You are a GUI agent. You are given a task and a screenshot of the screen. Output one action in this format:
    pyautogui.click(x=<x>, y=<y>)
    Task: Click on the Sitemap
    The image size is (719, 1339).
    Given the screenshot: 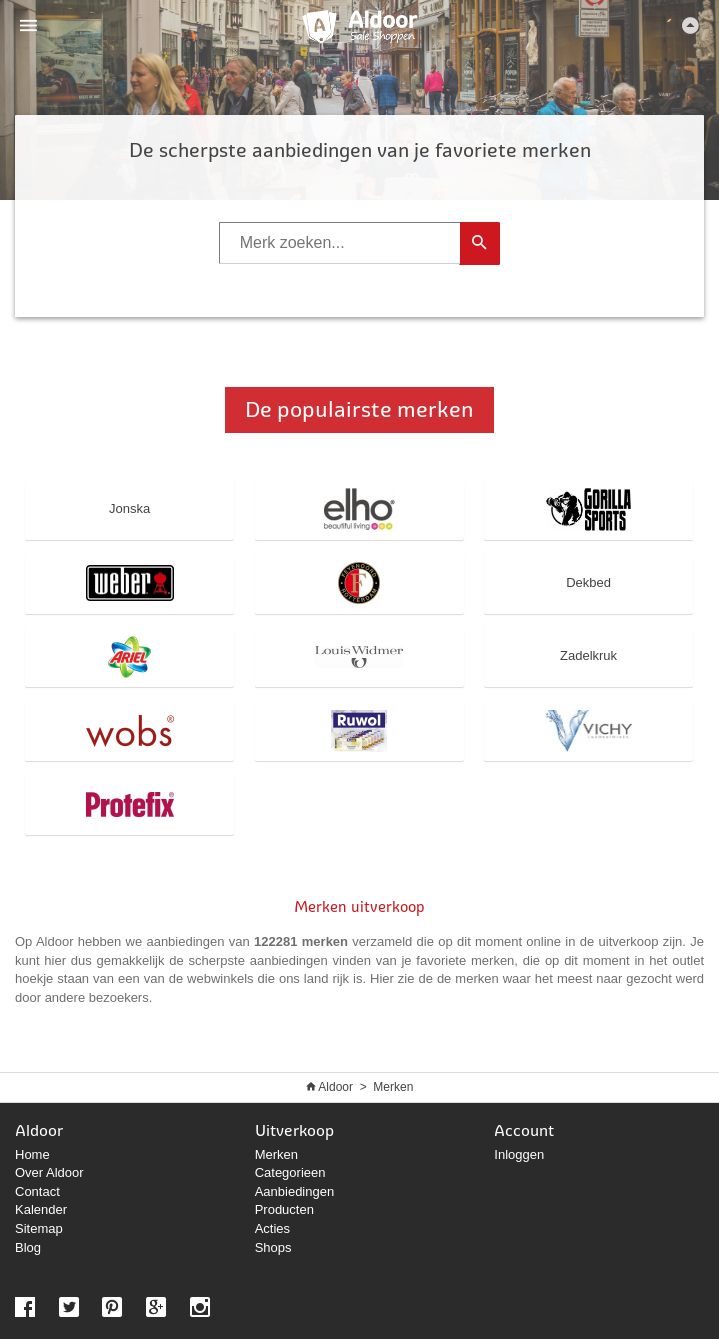 What is the action you would take?
    pyautogui.click(x=39, y=1228)
    